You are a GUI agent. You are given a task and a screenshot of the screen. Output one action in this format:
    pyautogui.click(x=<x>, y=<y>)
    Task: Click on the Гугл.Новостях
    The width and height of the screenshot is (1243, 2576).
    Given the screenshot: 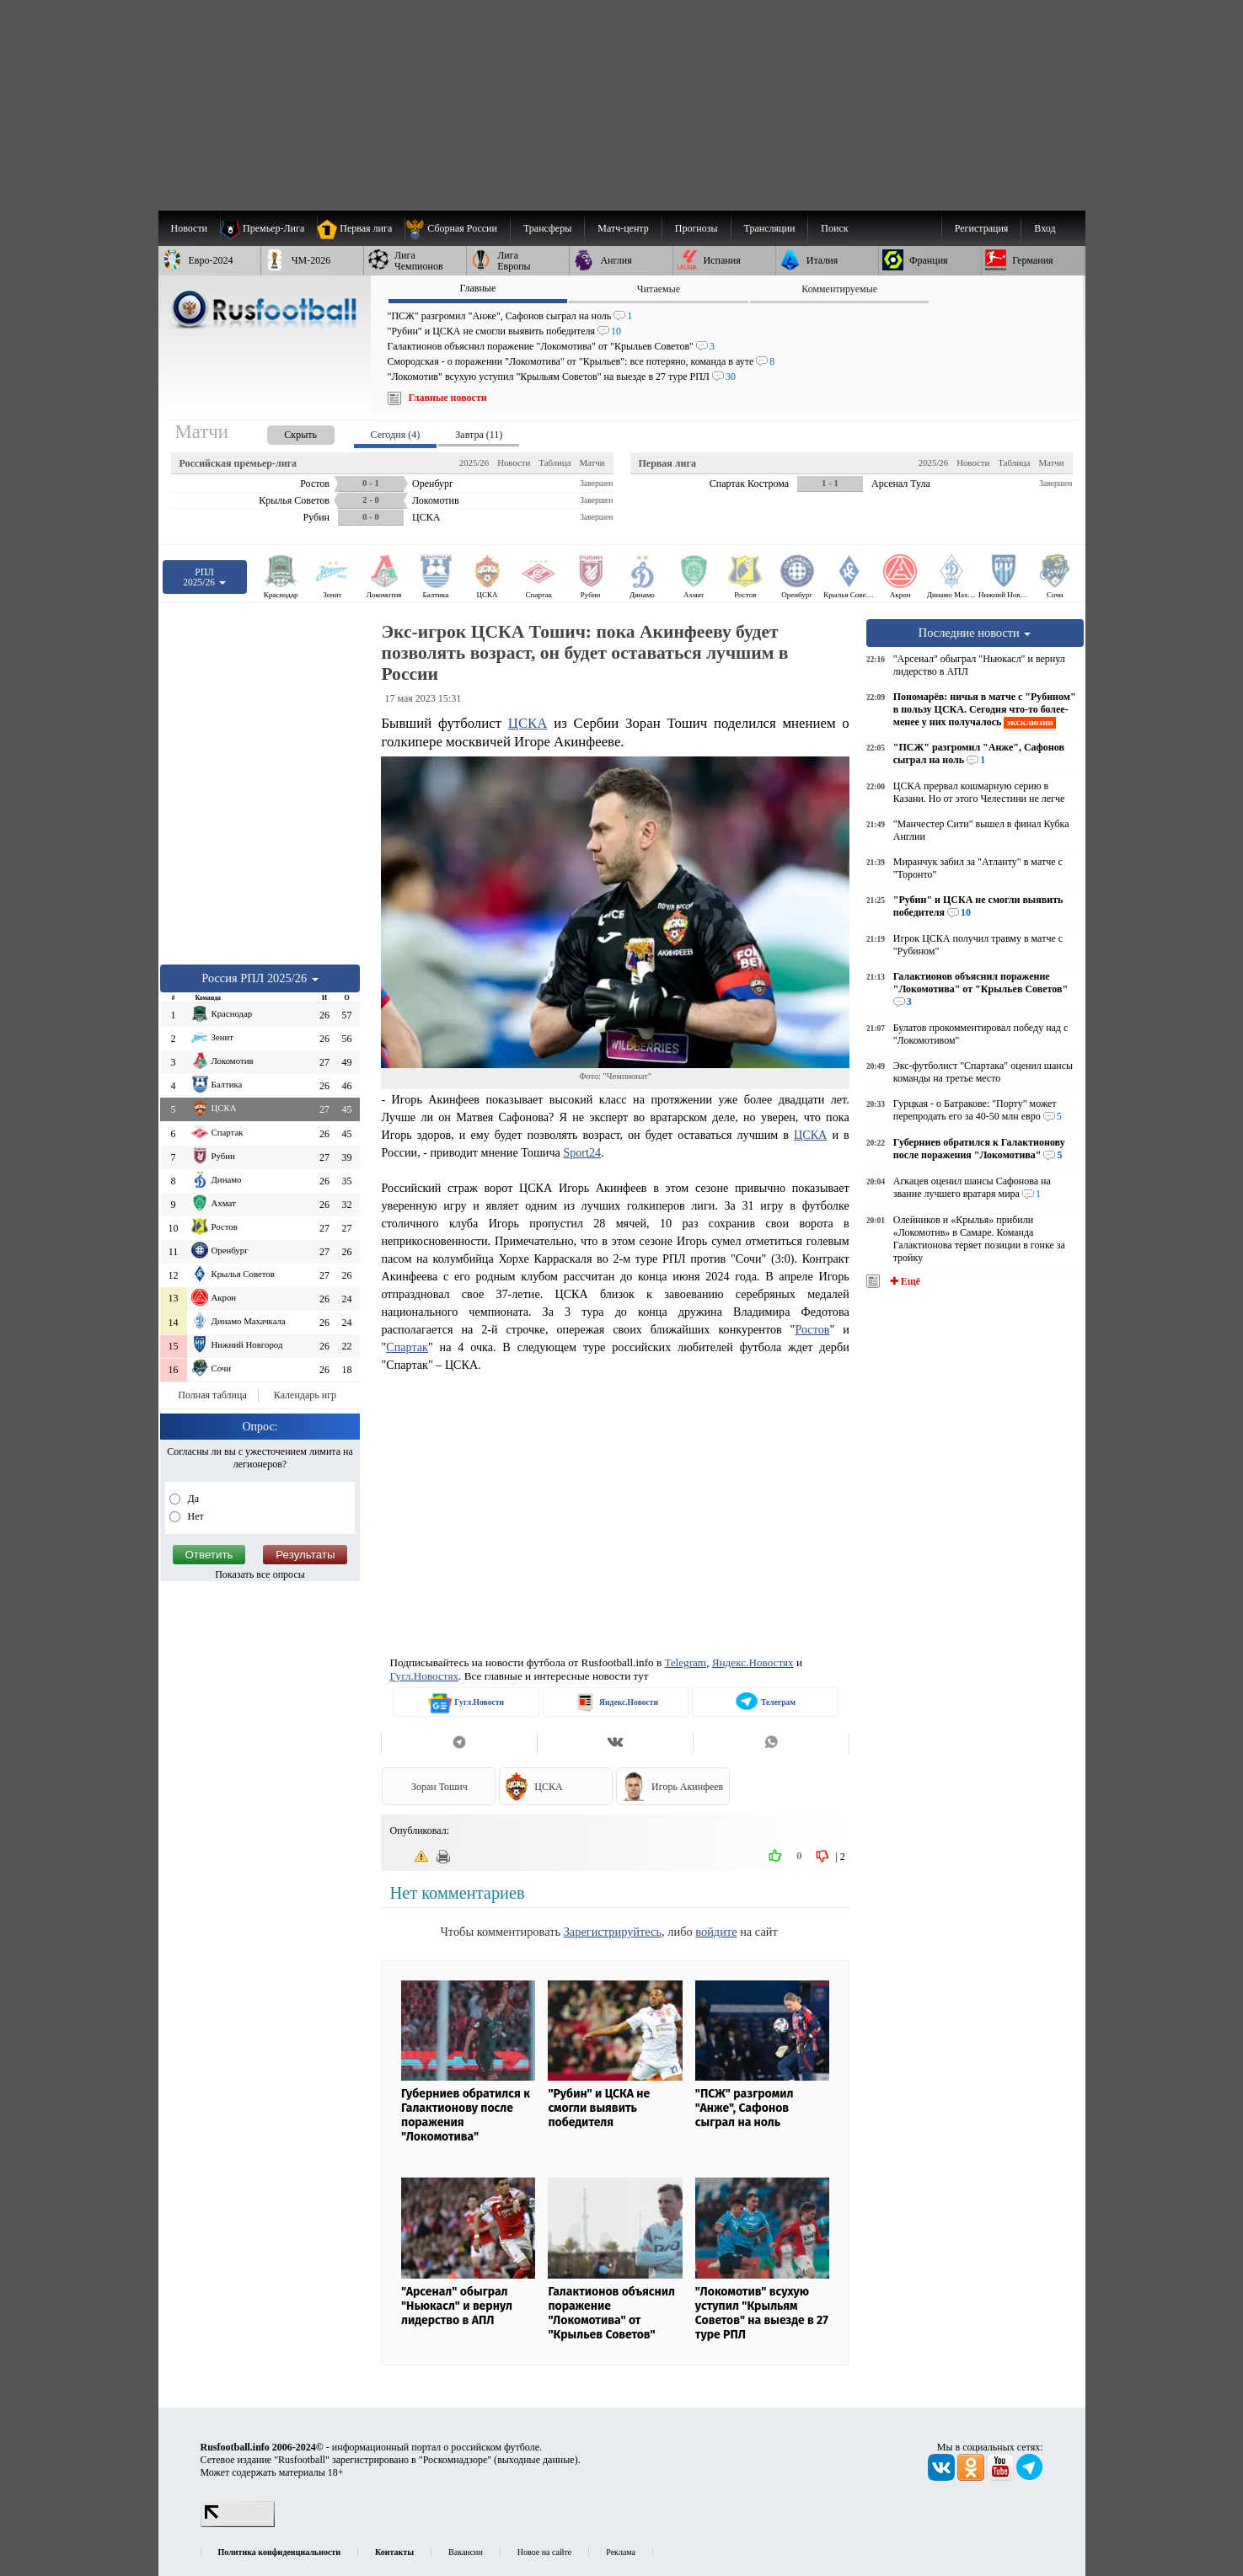 What is the action you would take?
    pyautogui.click(x=423, y=1676)
    